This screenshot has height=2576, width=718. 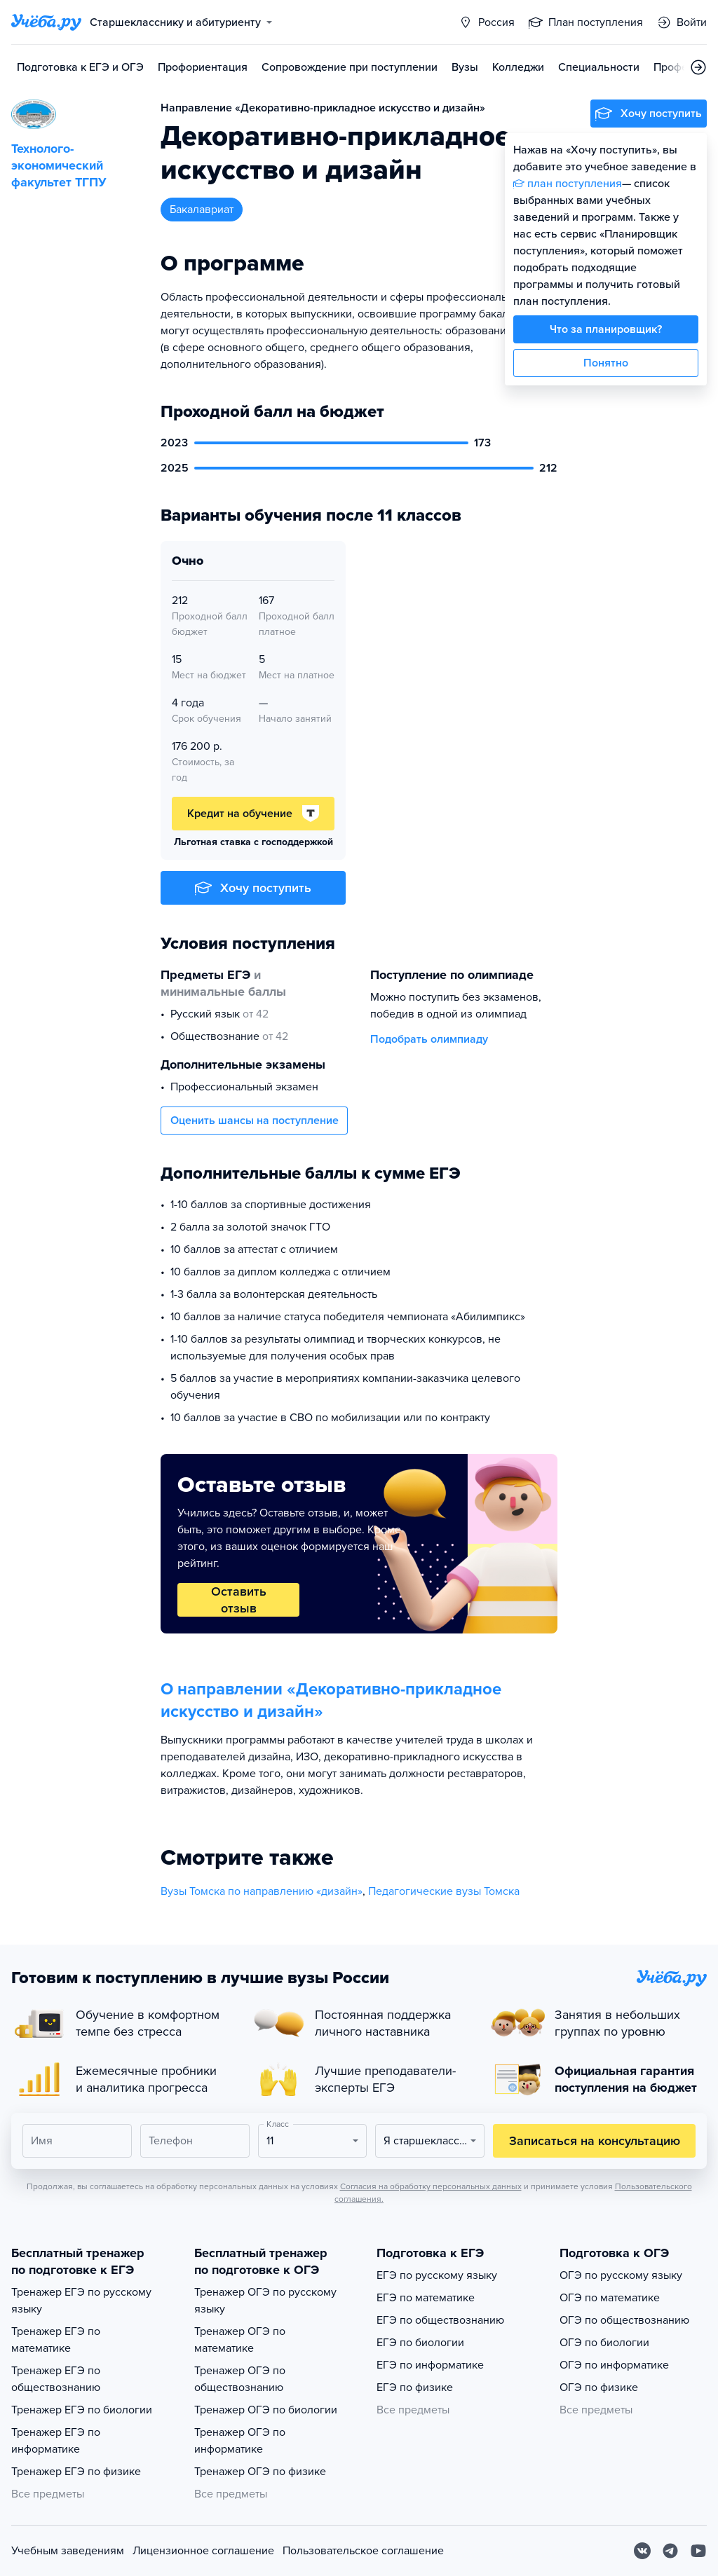 What do you see at coordinates (624, 2320) in the screenshot?
I see `ОГЭ по обществознанию` at bounding box center [624, 2320].